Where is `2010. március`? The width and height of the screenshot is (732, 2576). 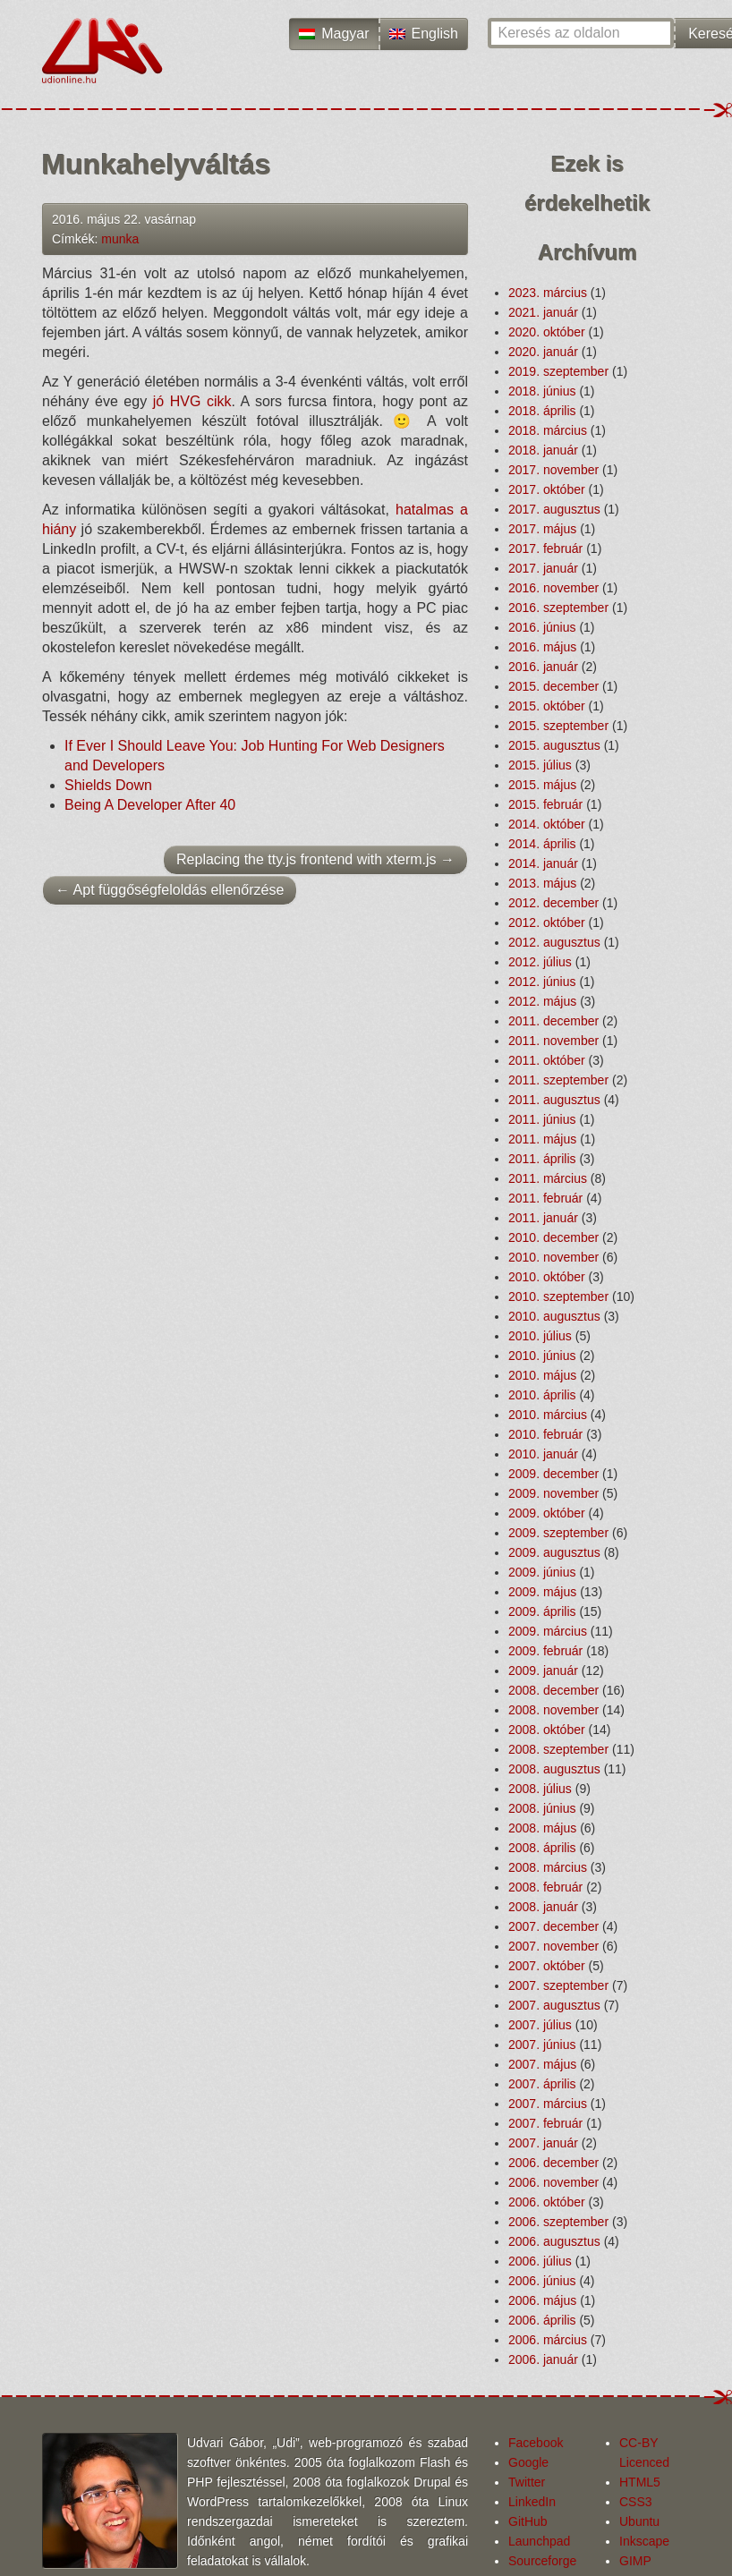
2010. március is located at coordinates (547, 1414).